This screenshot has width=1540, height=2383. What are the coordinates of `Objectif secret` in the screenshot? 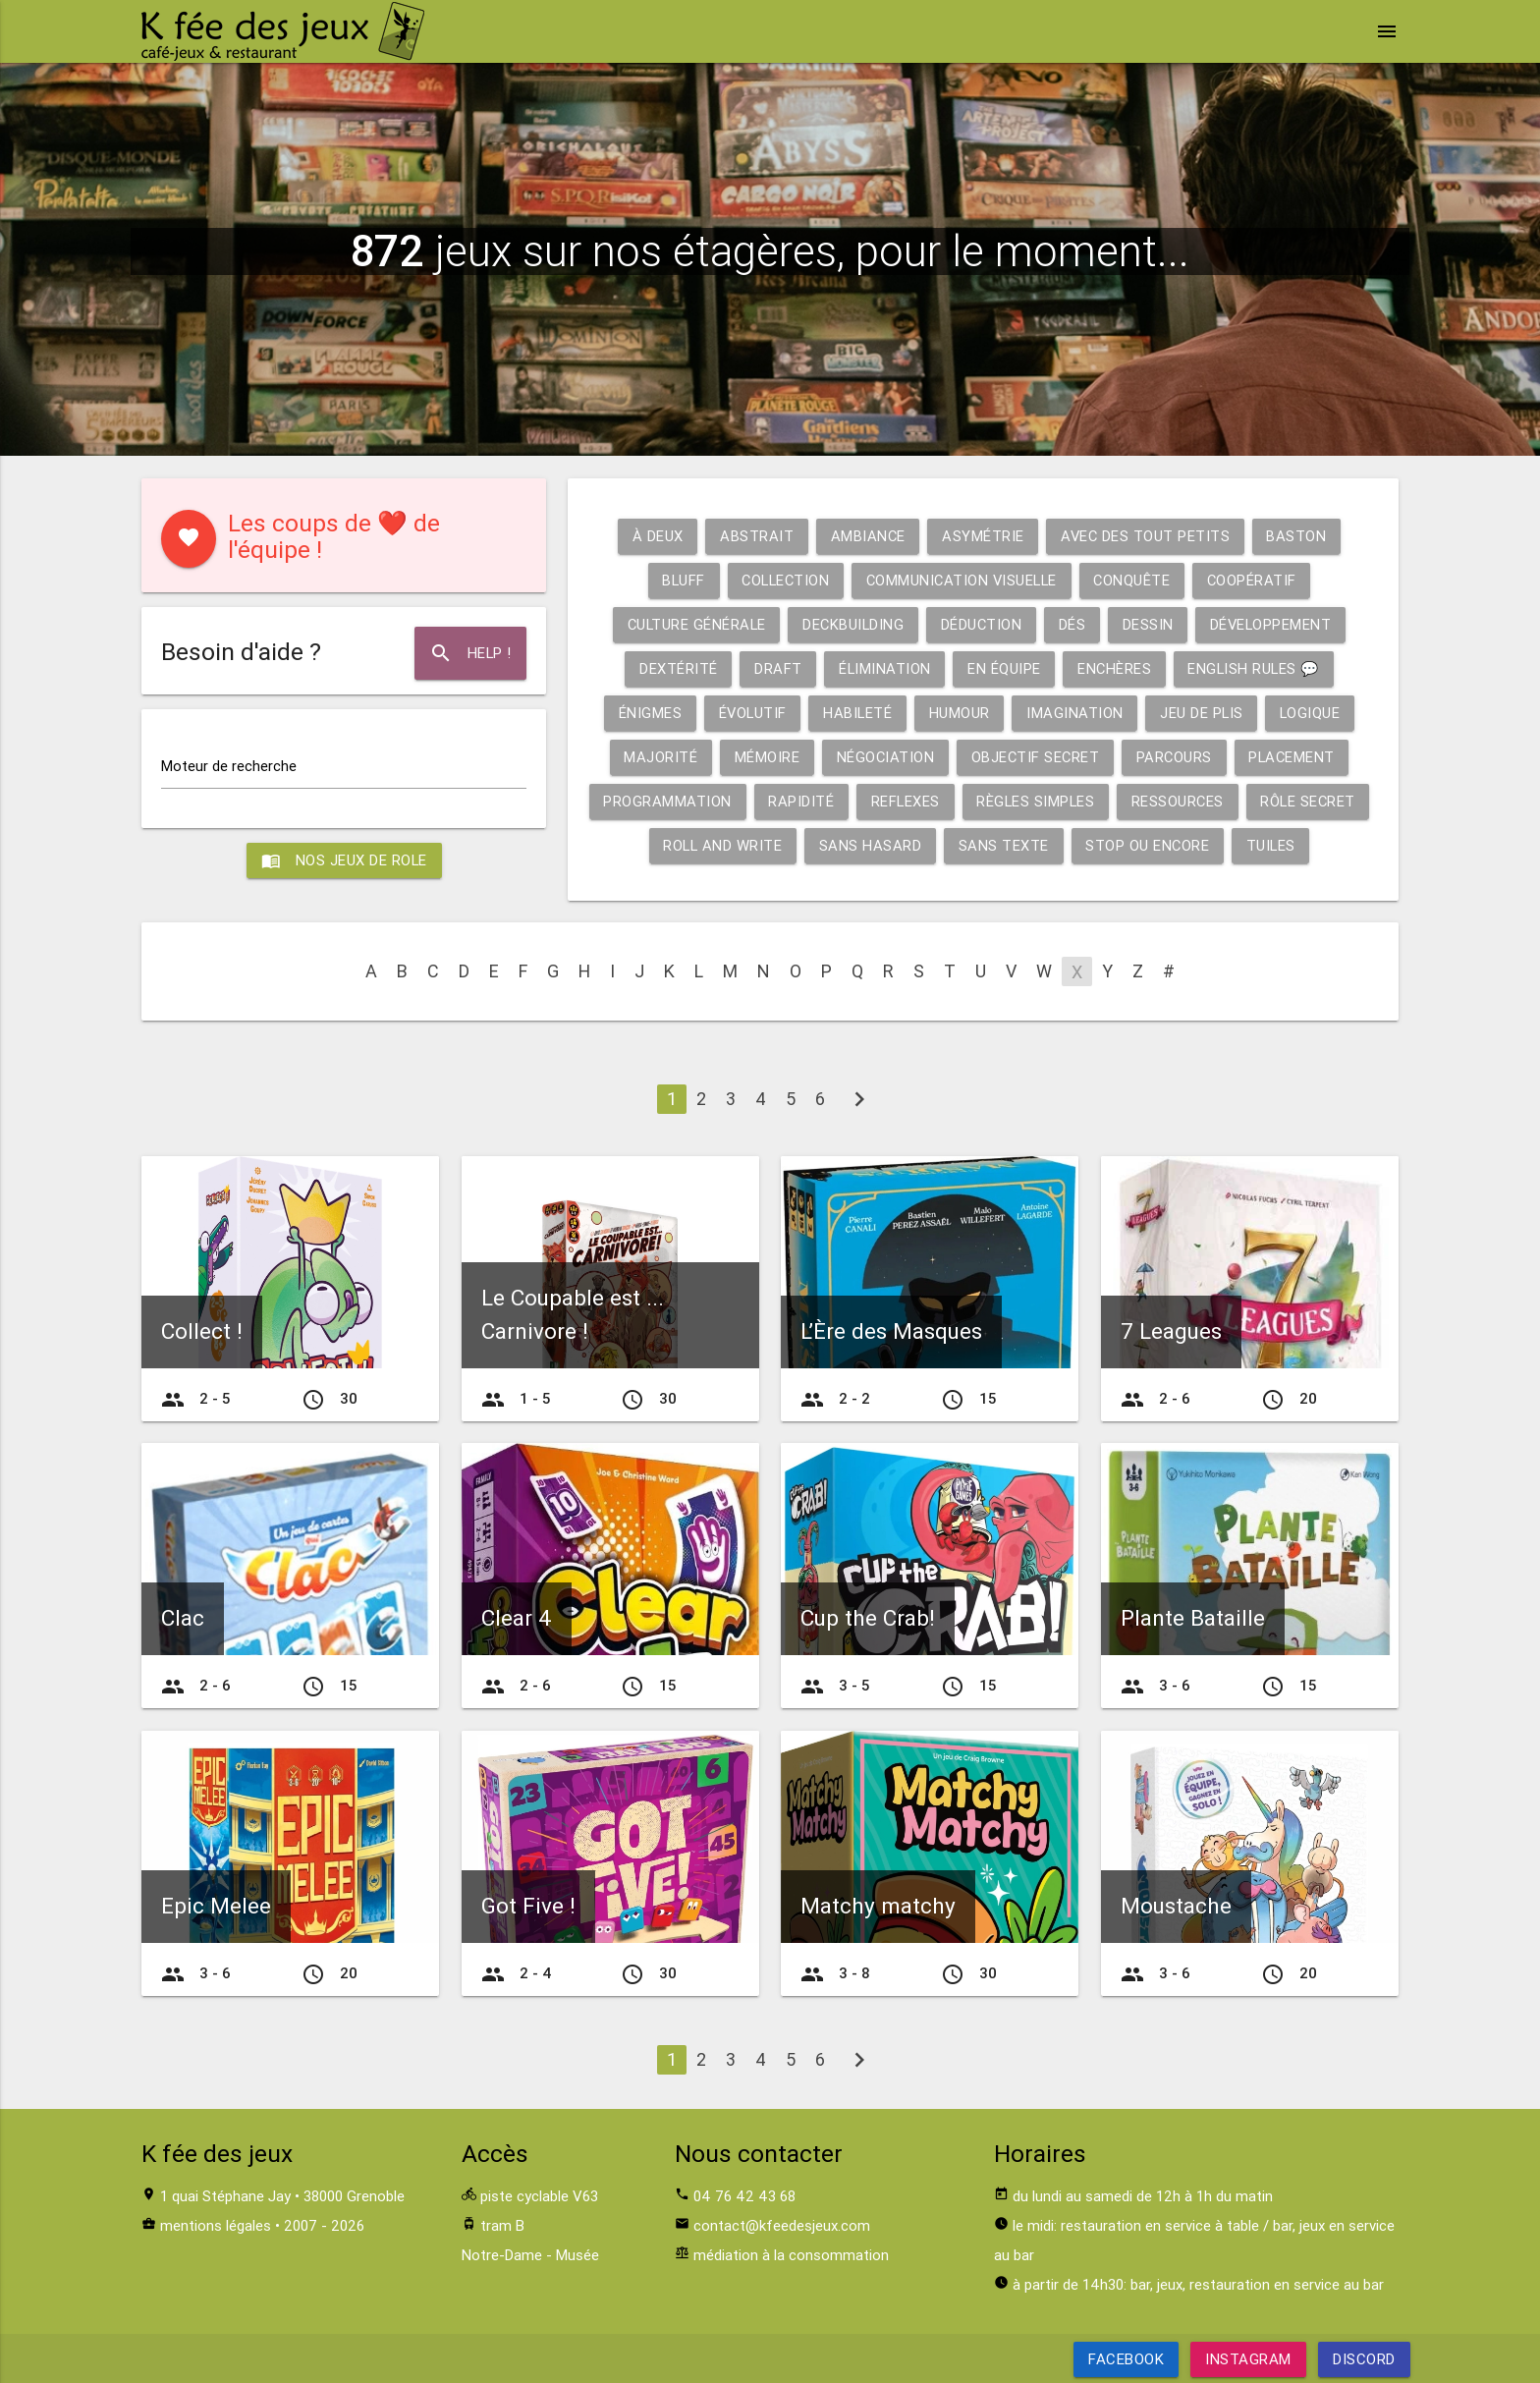 It's located at (1034, 757).